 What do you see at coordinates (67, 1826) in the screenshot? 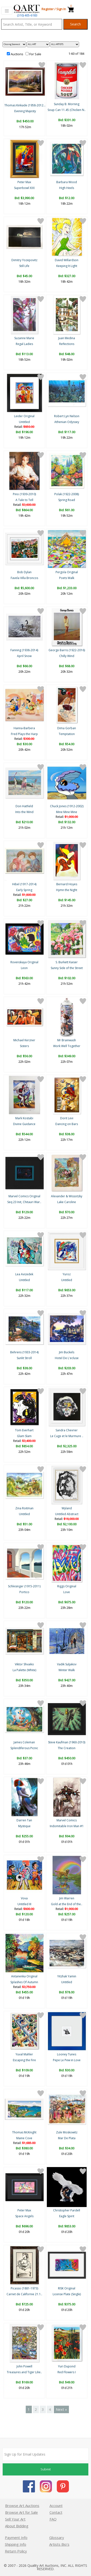
I see `Indomitable Iron Man #1` at bounding box center [67, 1826].